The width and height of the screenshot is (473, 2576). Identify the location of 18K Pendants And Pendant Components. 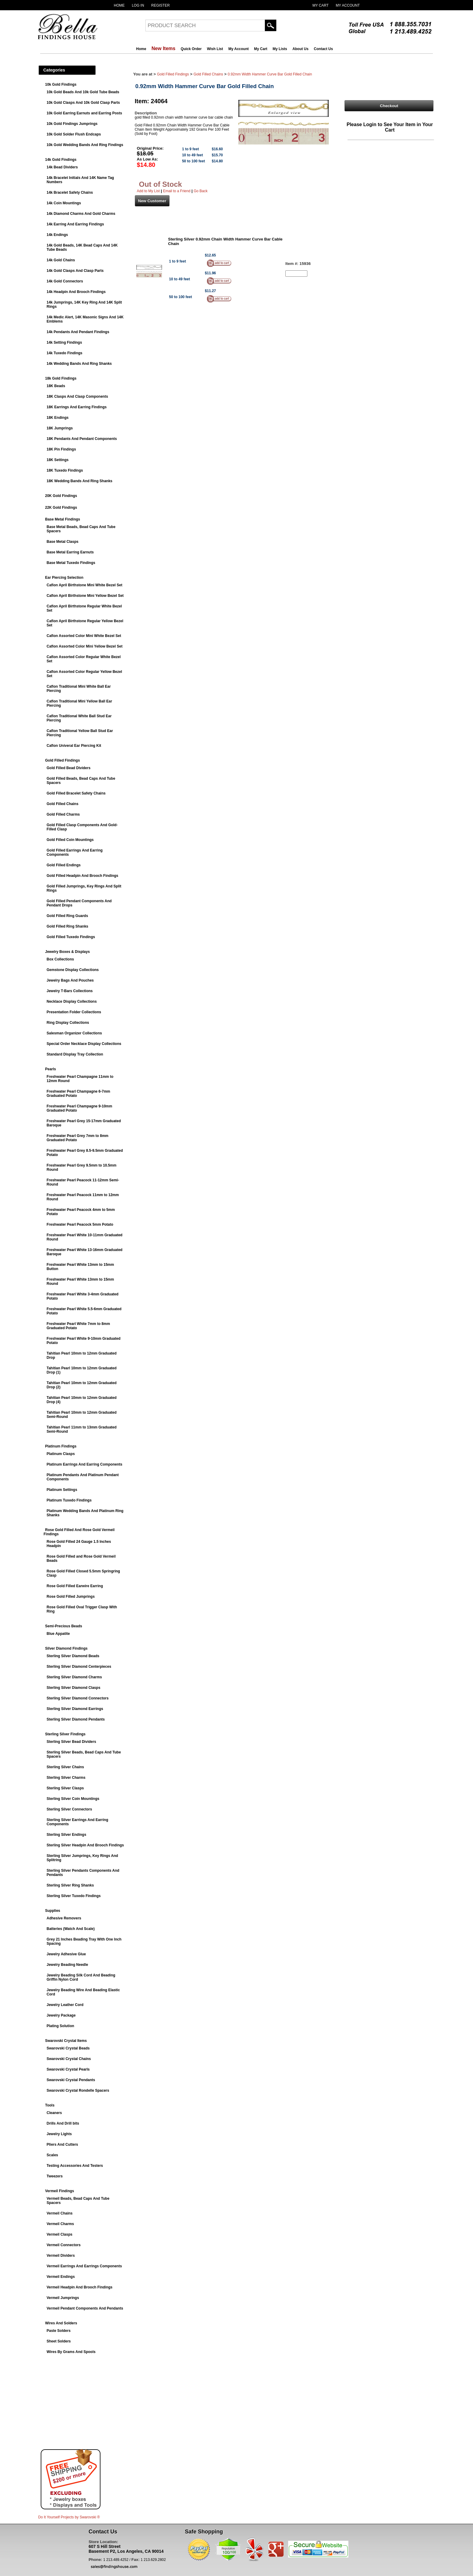
(82, 439).